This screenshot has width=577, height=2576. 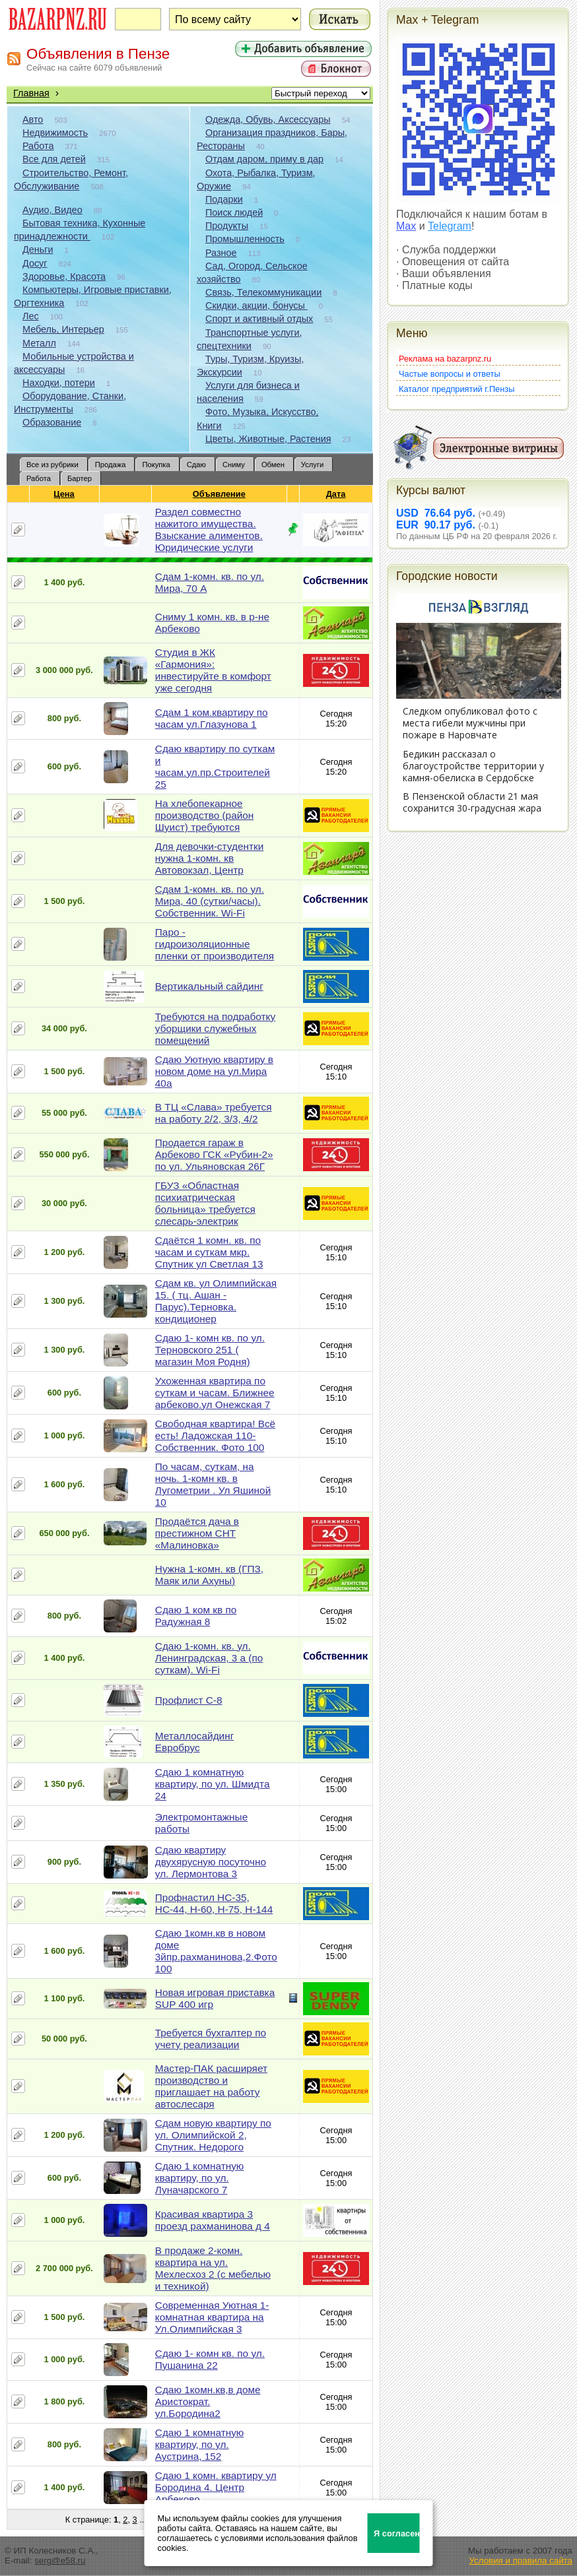 I want to click on Мебель, Интерьер, so click(x=63, y=329).